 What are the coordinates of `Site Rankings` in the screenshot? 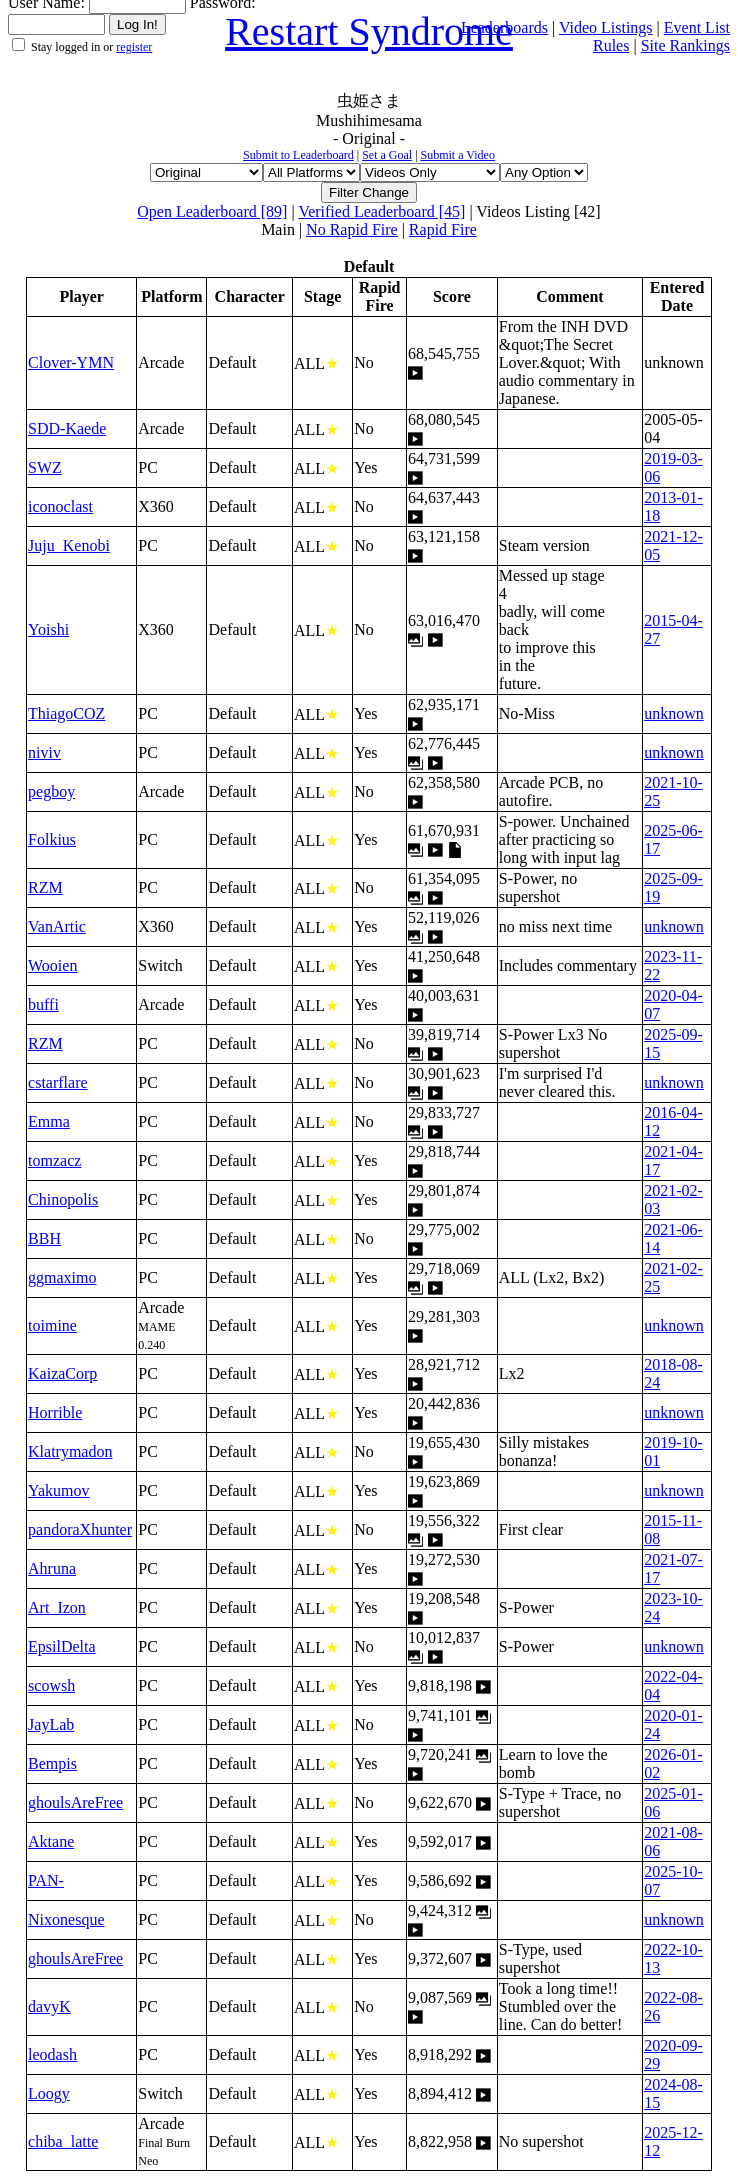 It's located at (685, 45).